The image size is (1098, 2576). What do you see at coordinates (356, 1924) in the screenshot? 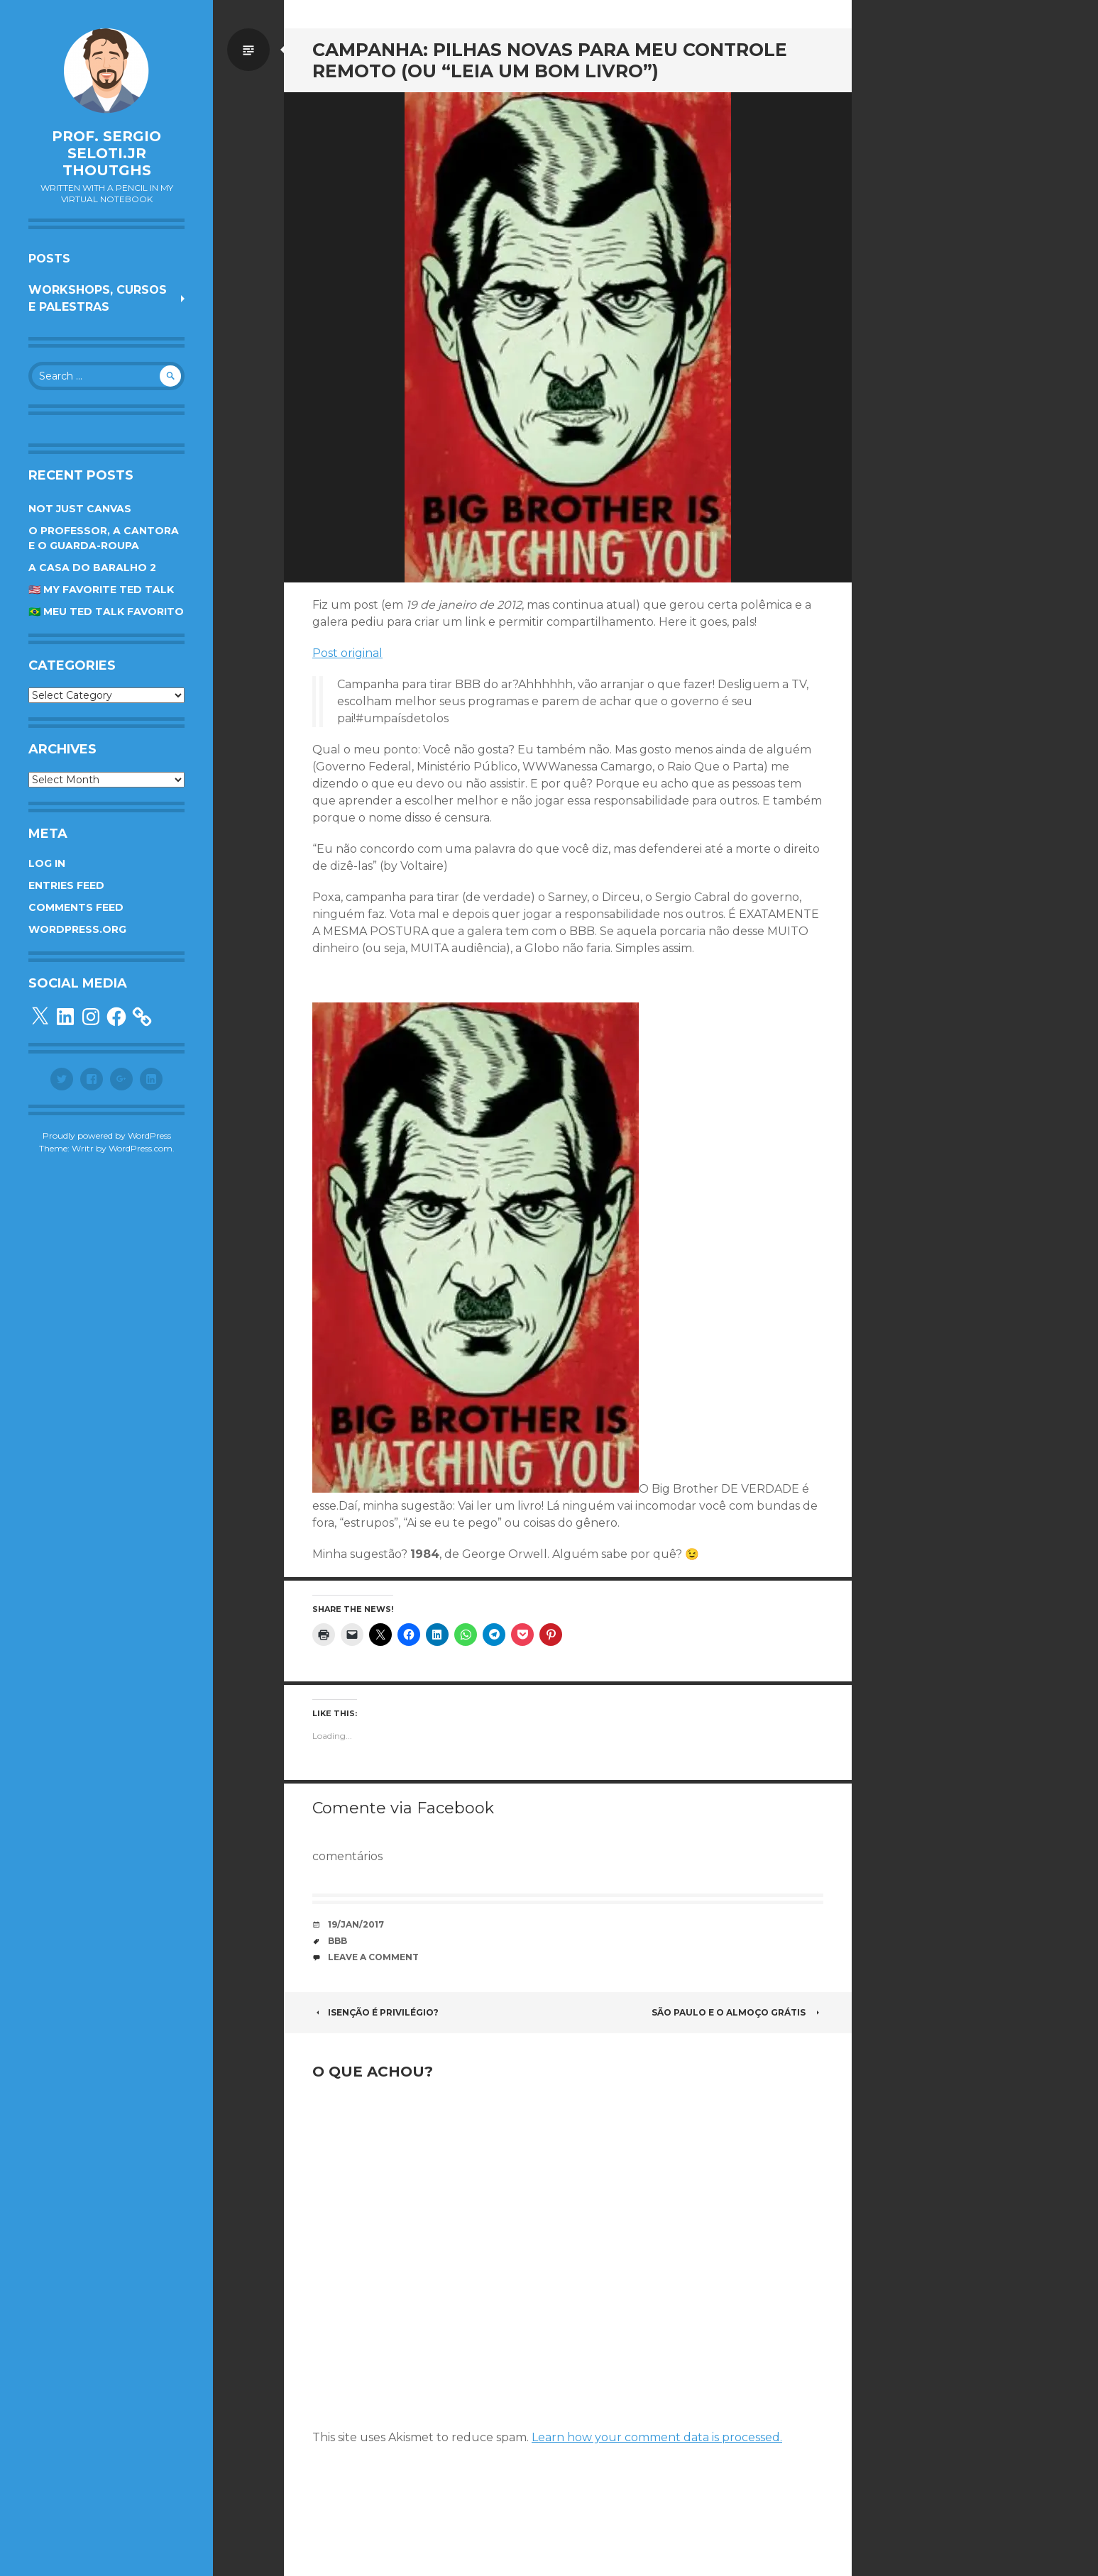
I see `19/Jan/2017` at bounding box center [356, 1924].